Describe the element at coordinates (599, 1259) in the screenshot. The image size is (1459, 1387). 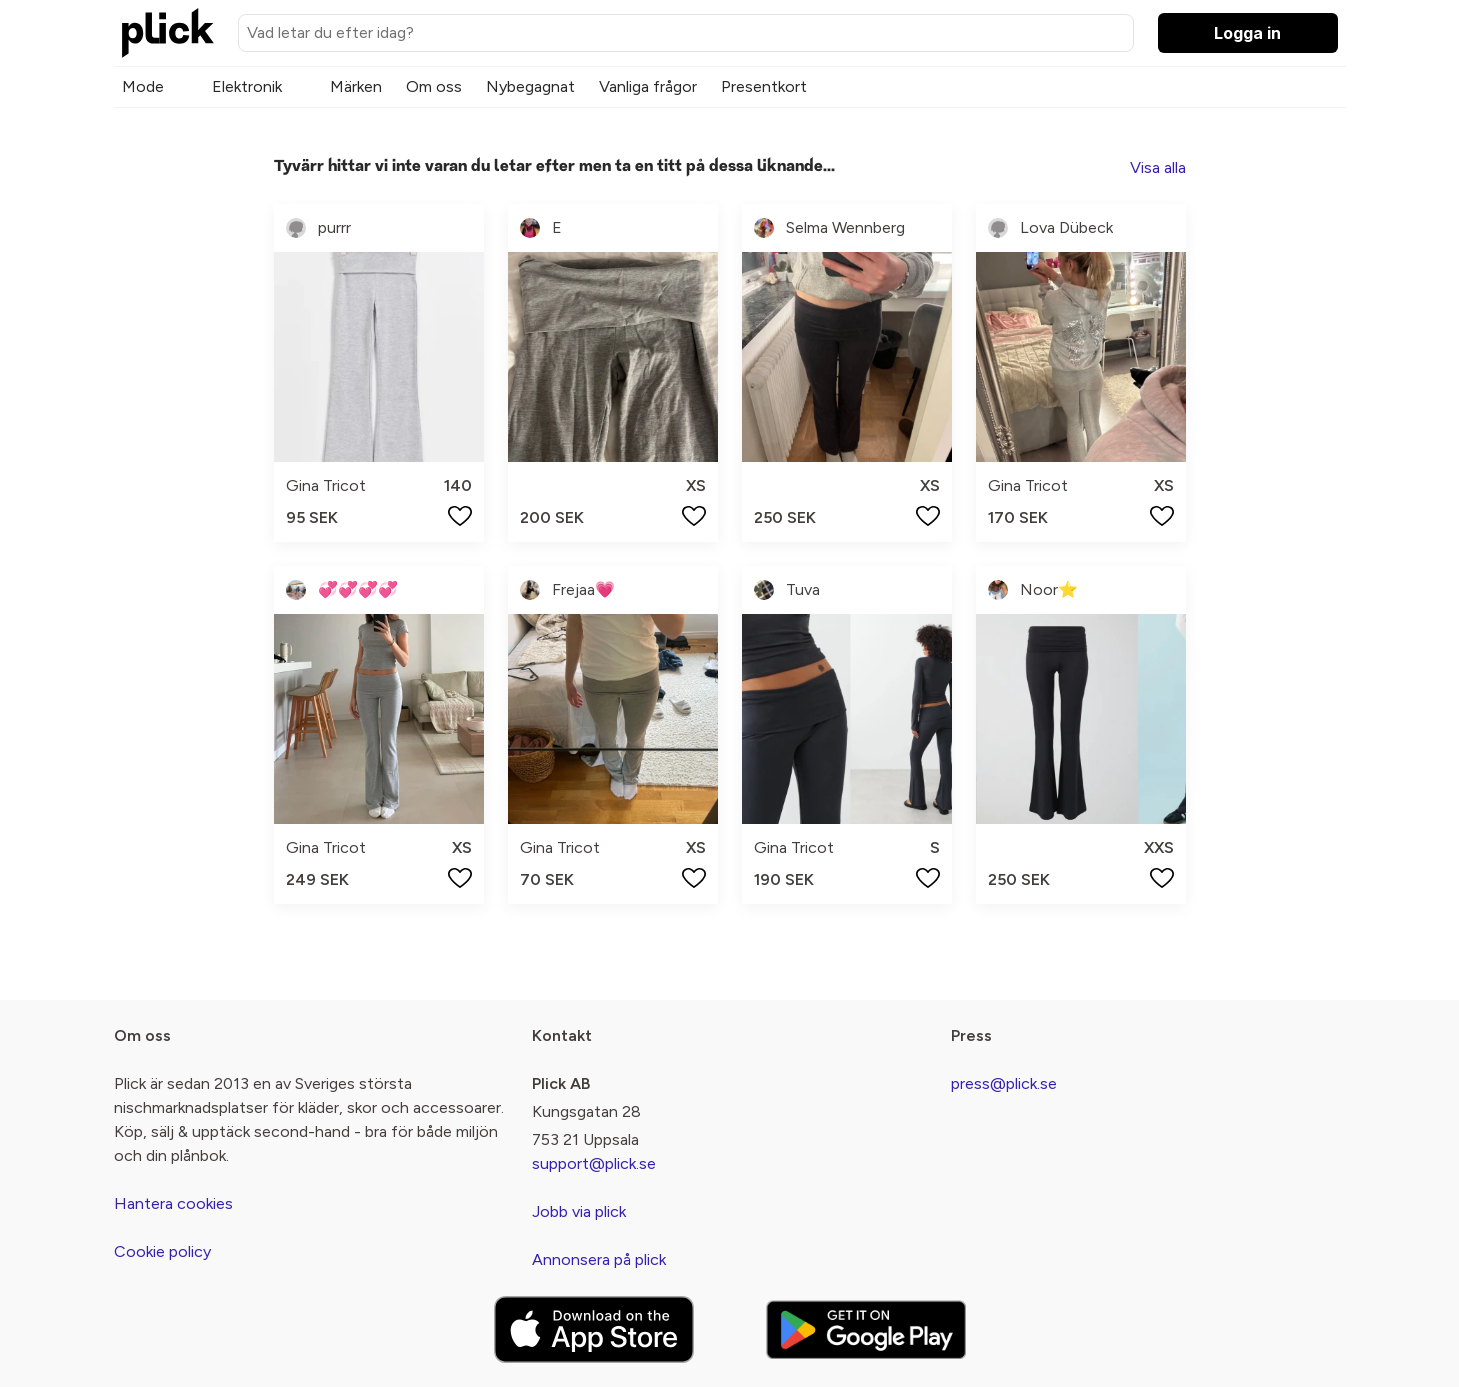
I see `Annonsera på plick` at that location.